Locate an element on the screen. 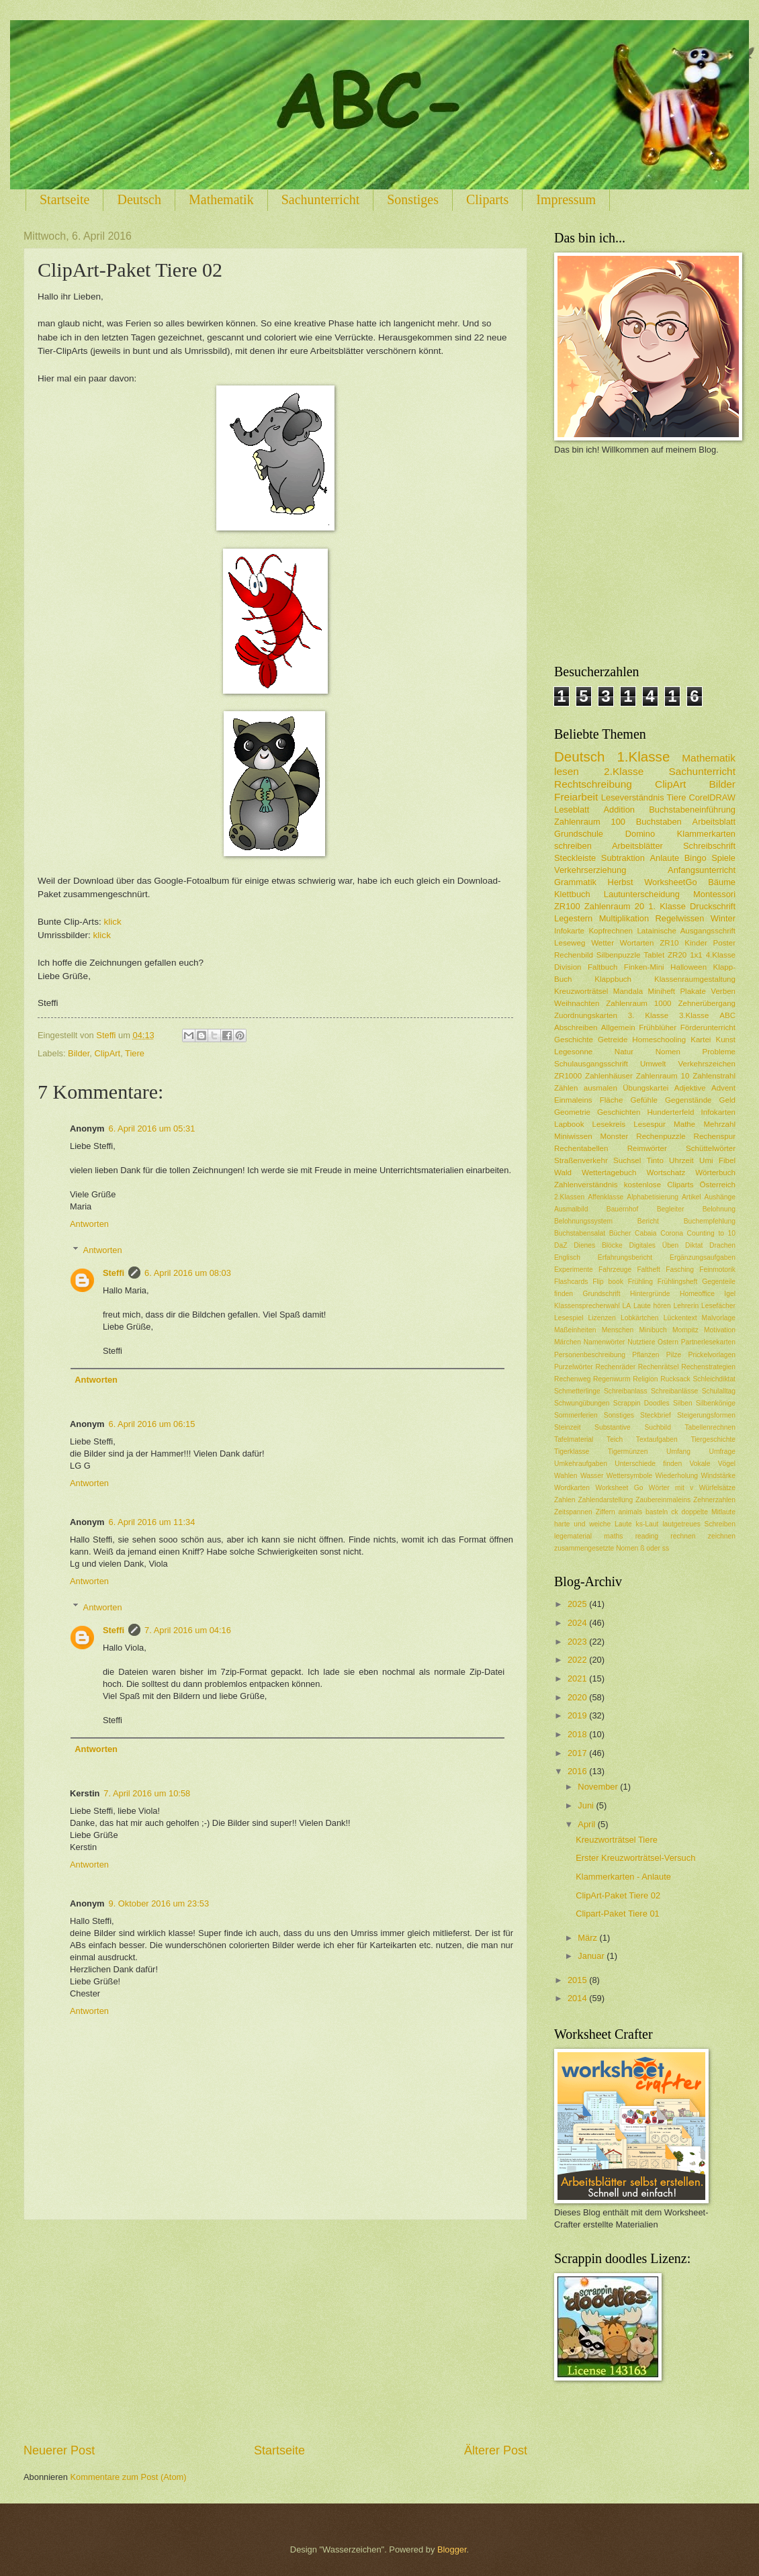  WorksheetGo is located at coordinates (670, 882).